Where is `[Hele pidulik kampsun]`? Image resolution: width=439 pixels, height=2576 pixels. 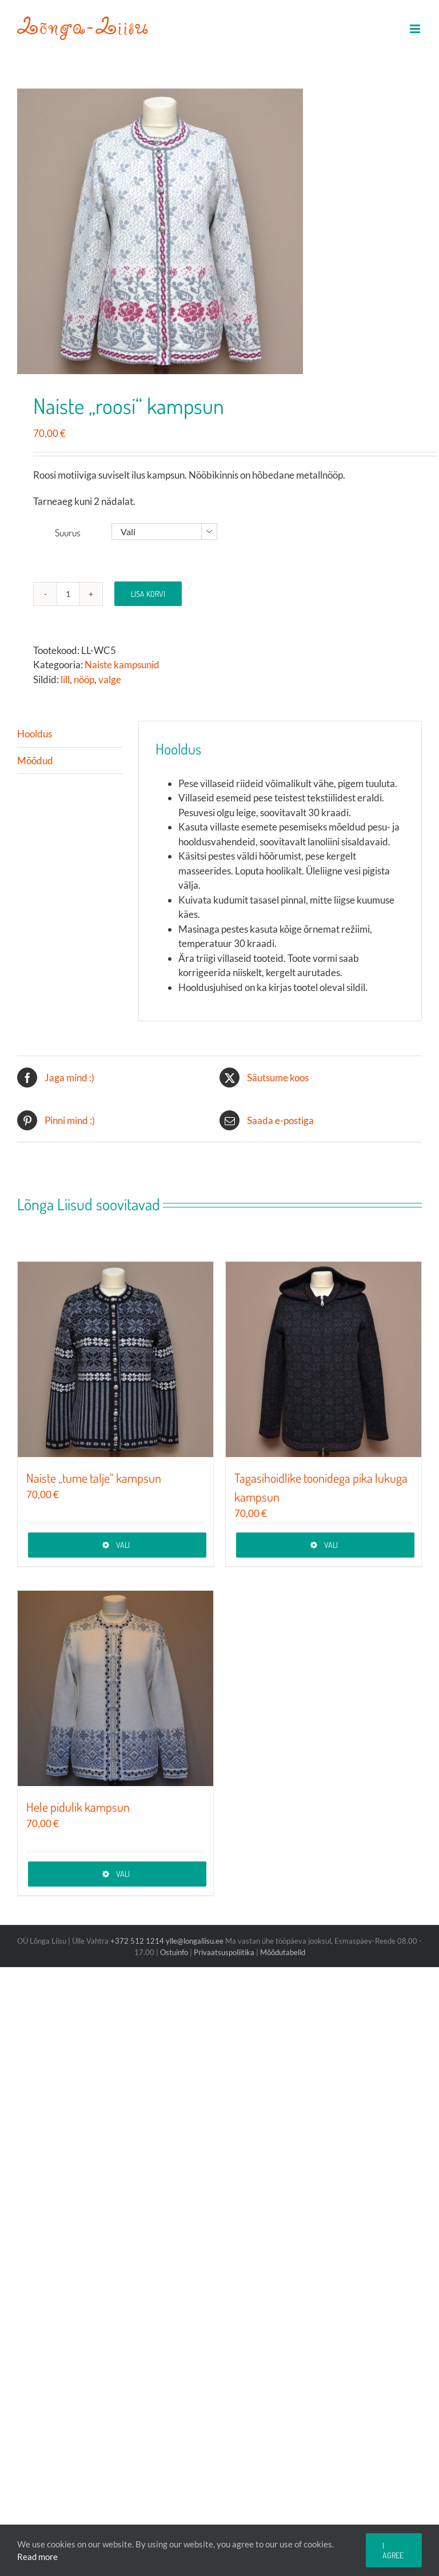 [Hele pidulik kampsun] is located at coordinates (115, 1688).